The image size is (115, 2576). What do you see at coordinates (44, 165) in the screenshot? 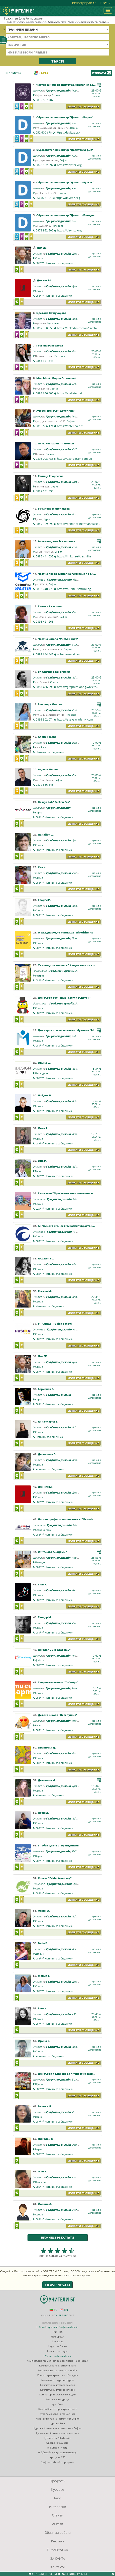
I see `0878 952 592` at bounding box center [44, 165].